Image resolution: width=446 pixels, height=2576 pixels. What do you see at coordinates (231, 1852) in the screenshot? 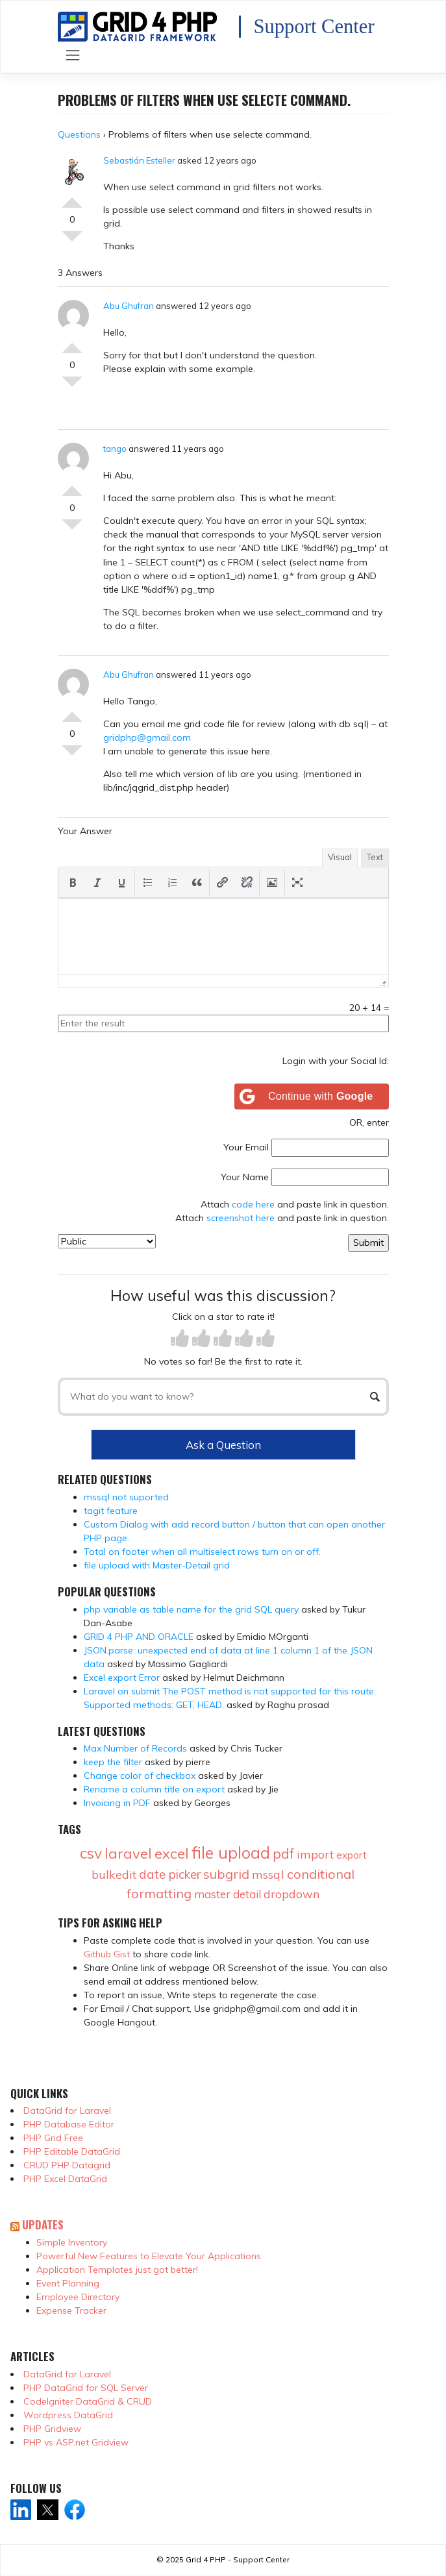
I see `file upload` at bounding box center [231, 1852].